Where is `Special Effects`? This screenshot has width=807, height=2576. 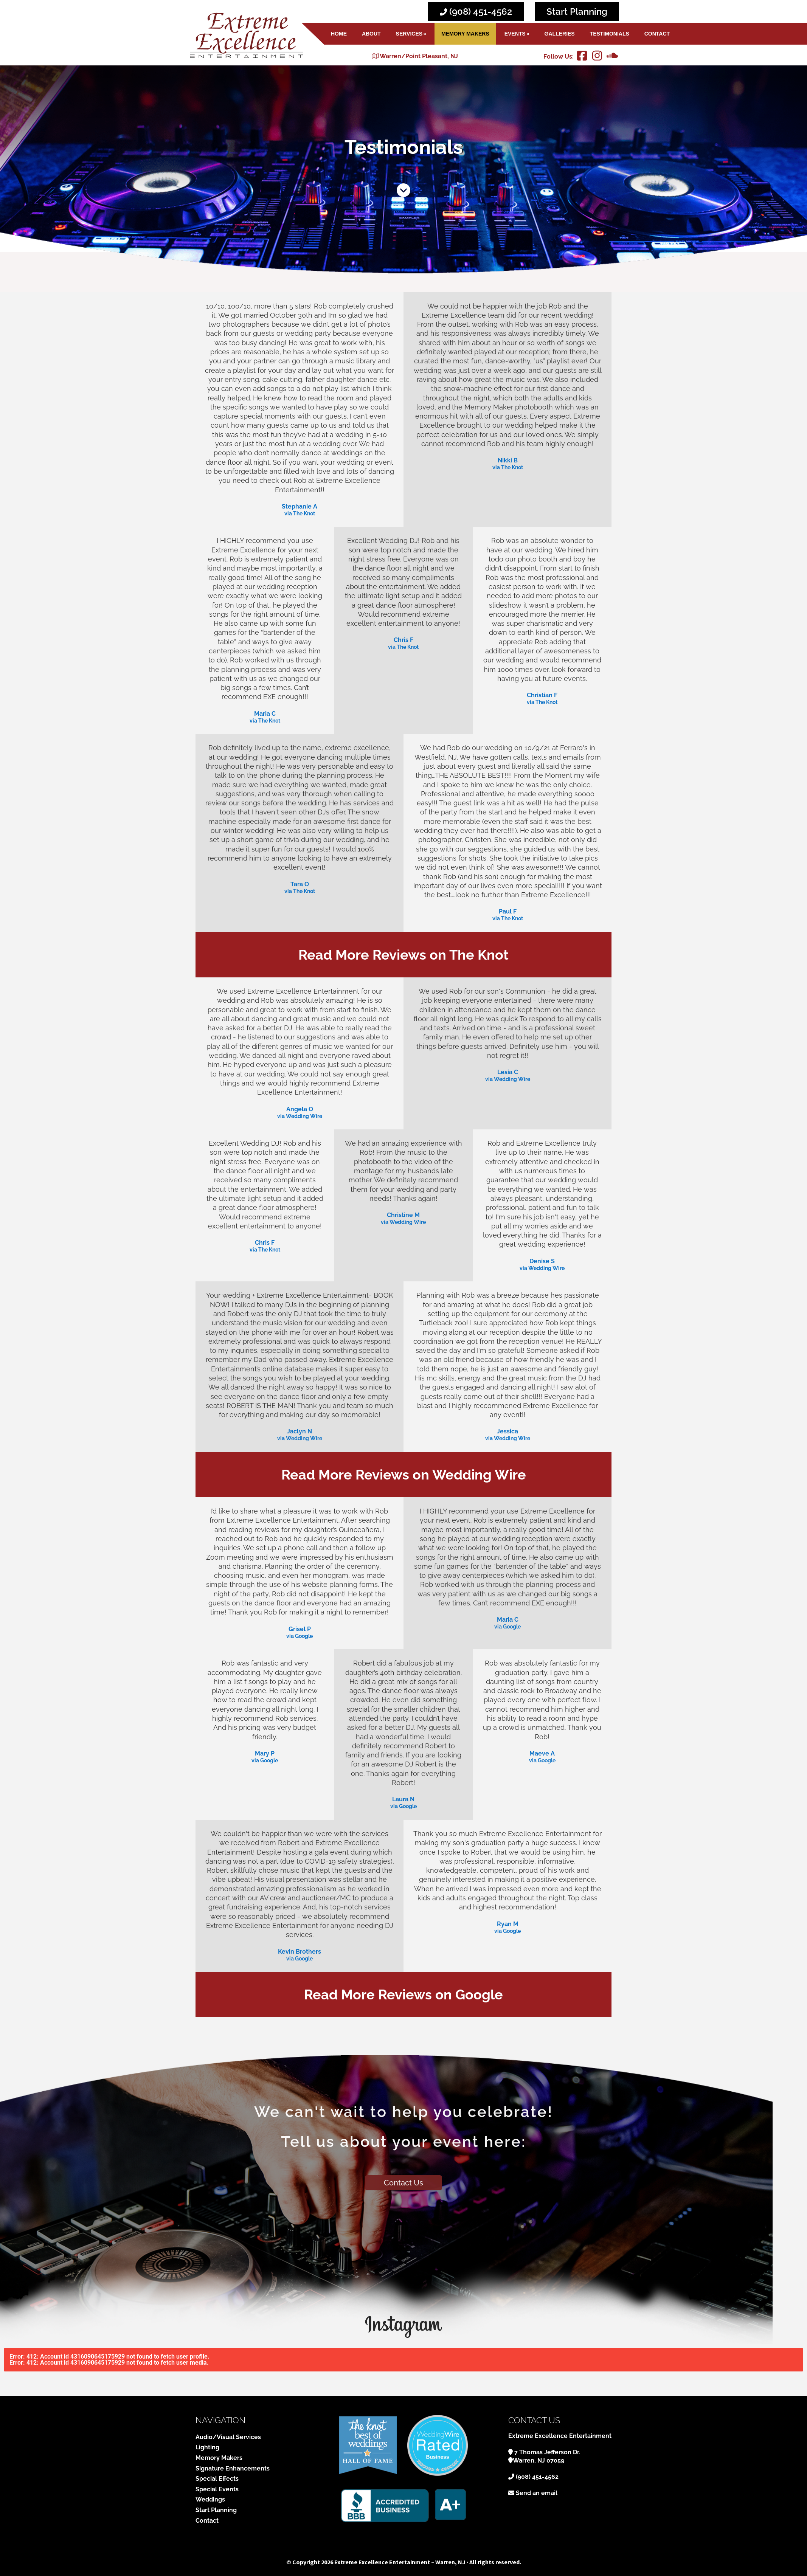
Special Effects is located at coordinates (217, 2478).